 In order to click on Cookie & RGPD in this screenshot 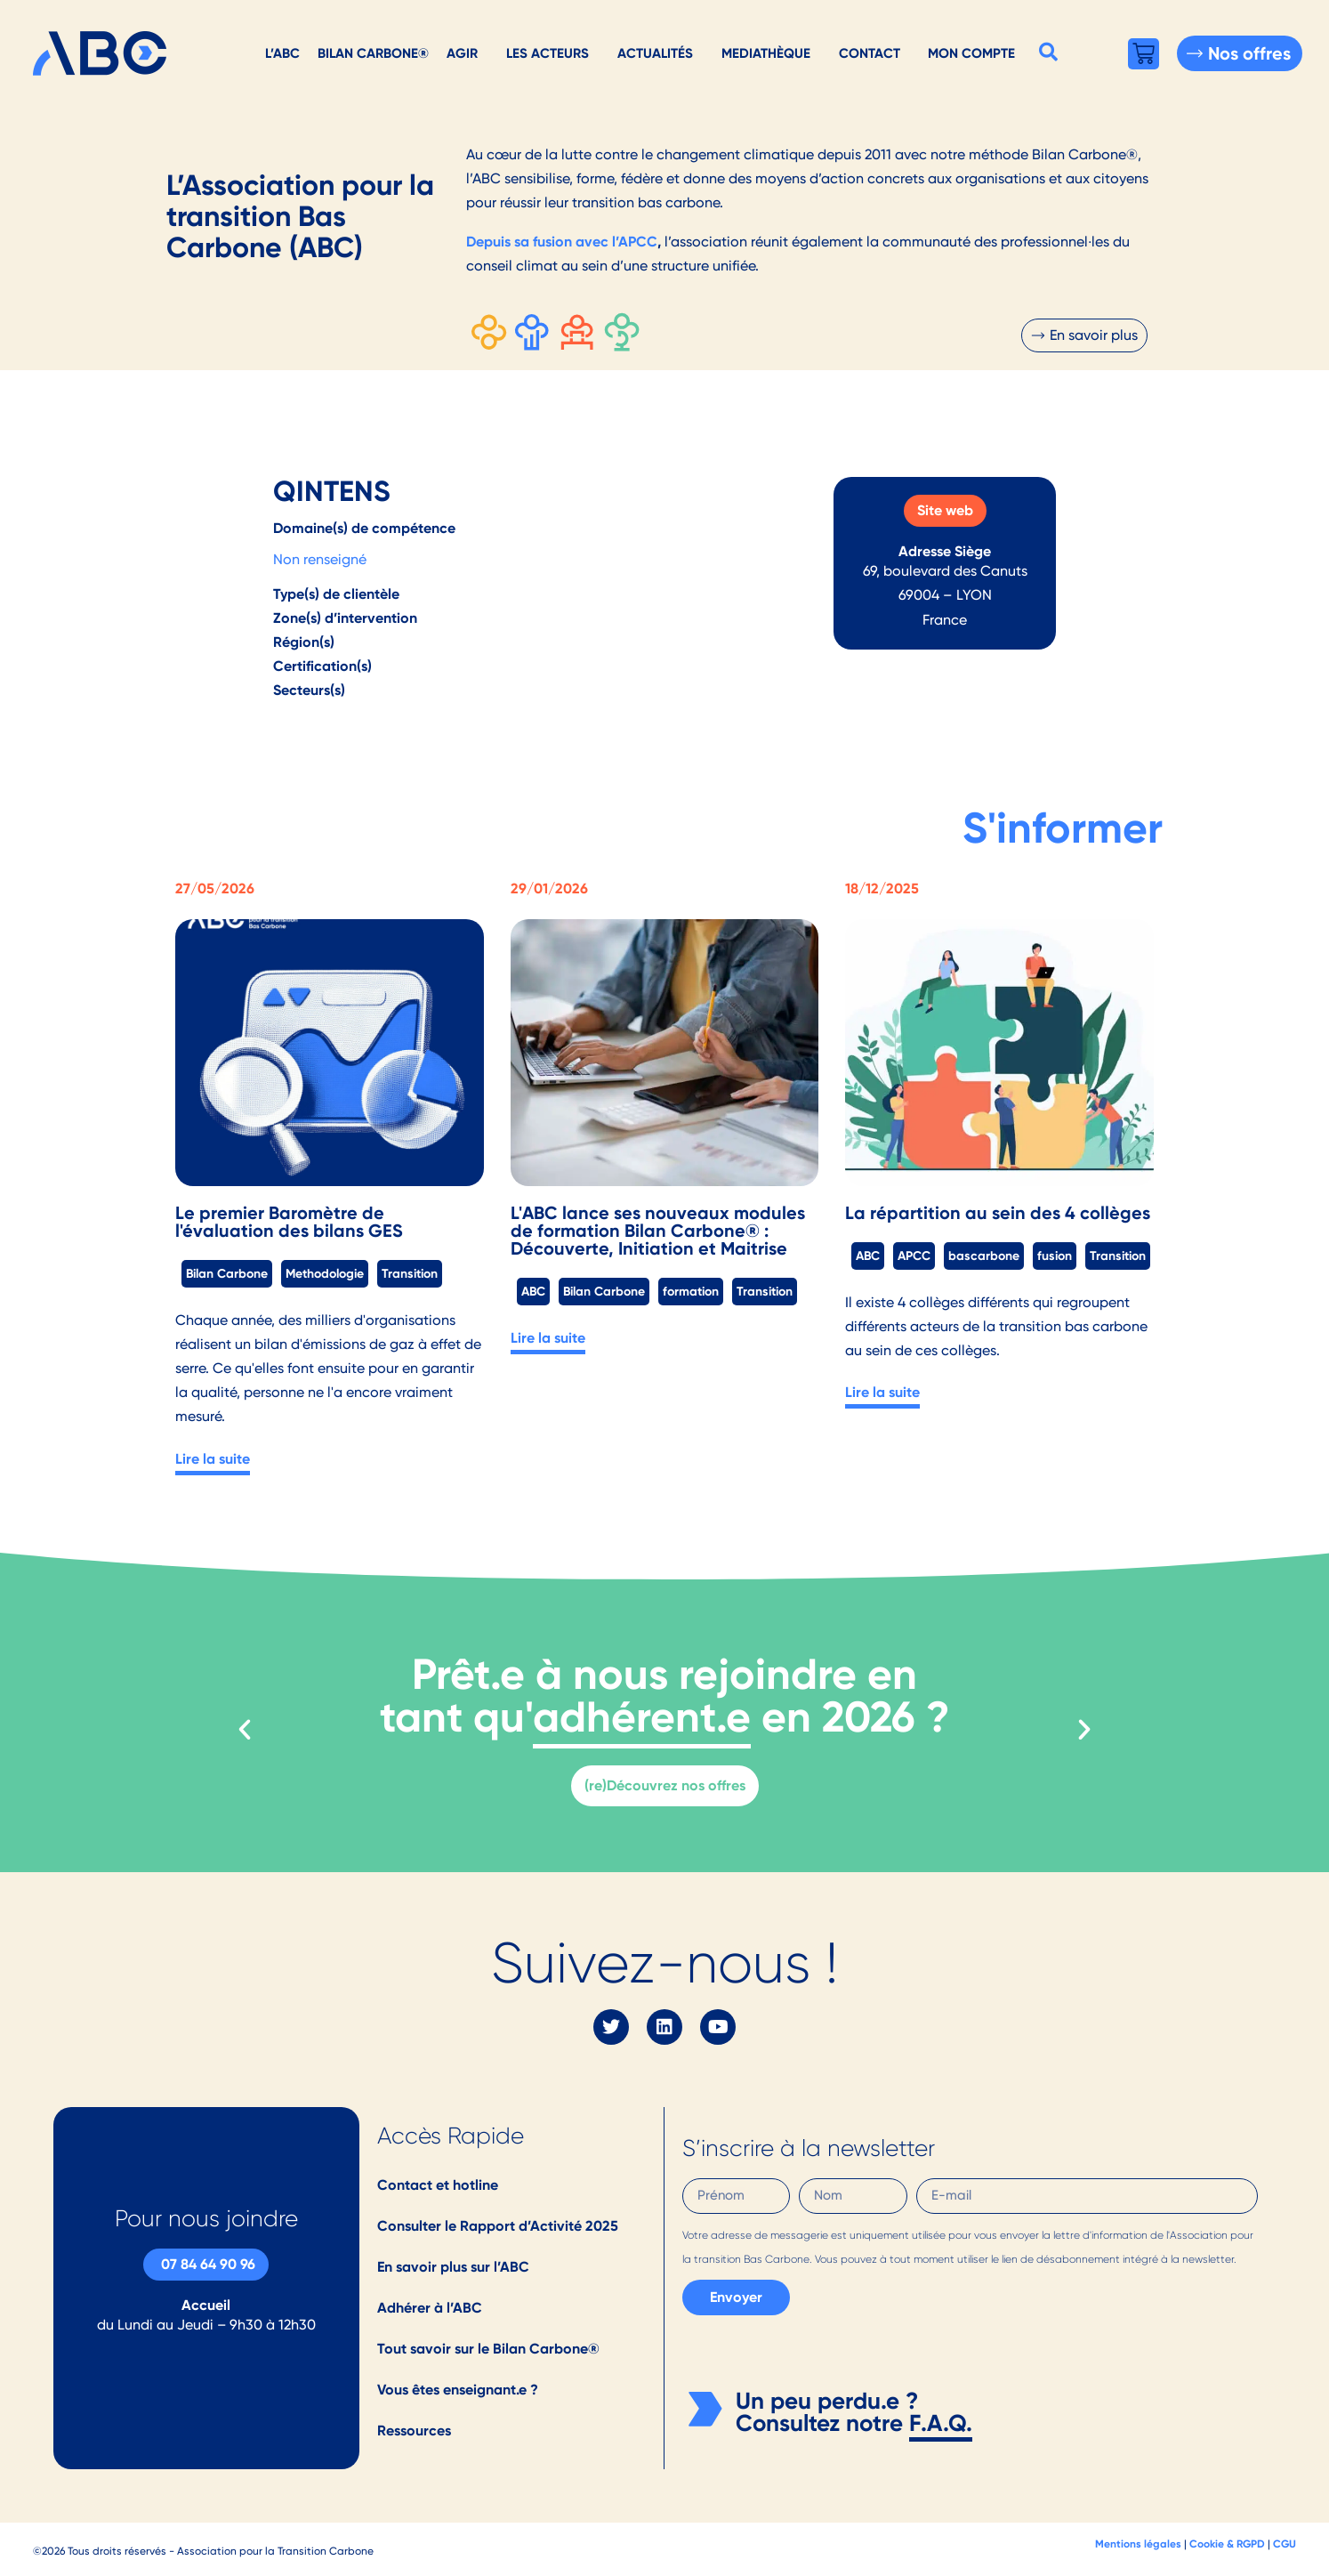, I will do `click(1227, 2543)`.